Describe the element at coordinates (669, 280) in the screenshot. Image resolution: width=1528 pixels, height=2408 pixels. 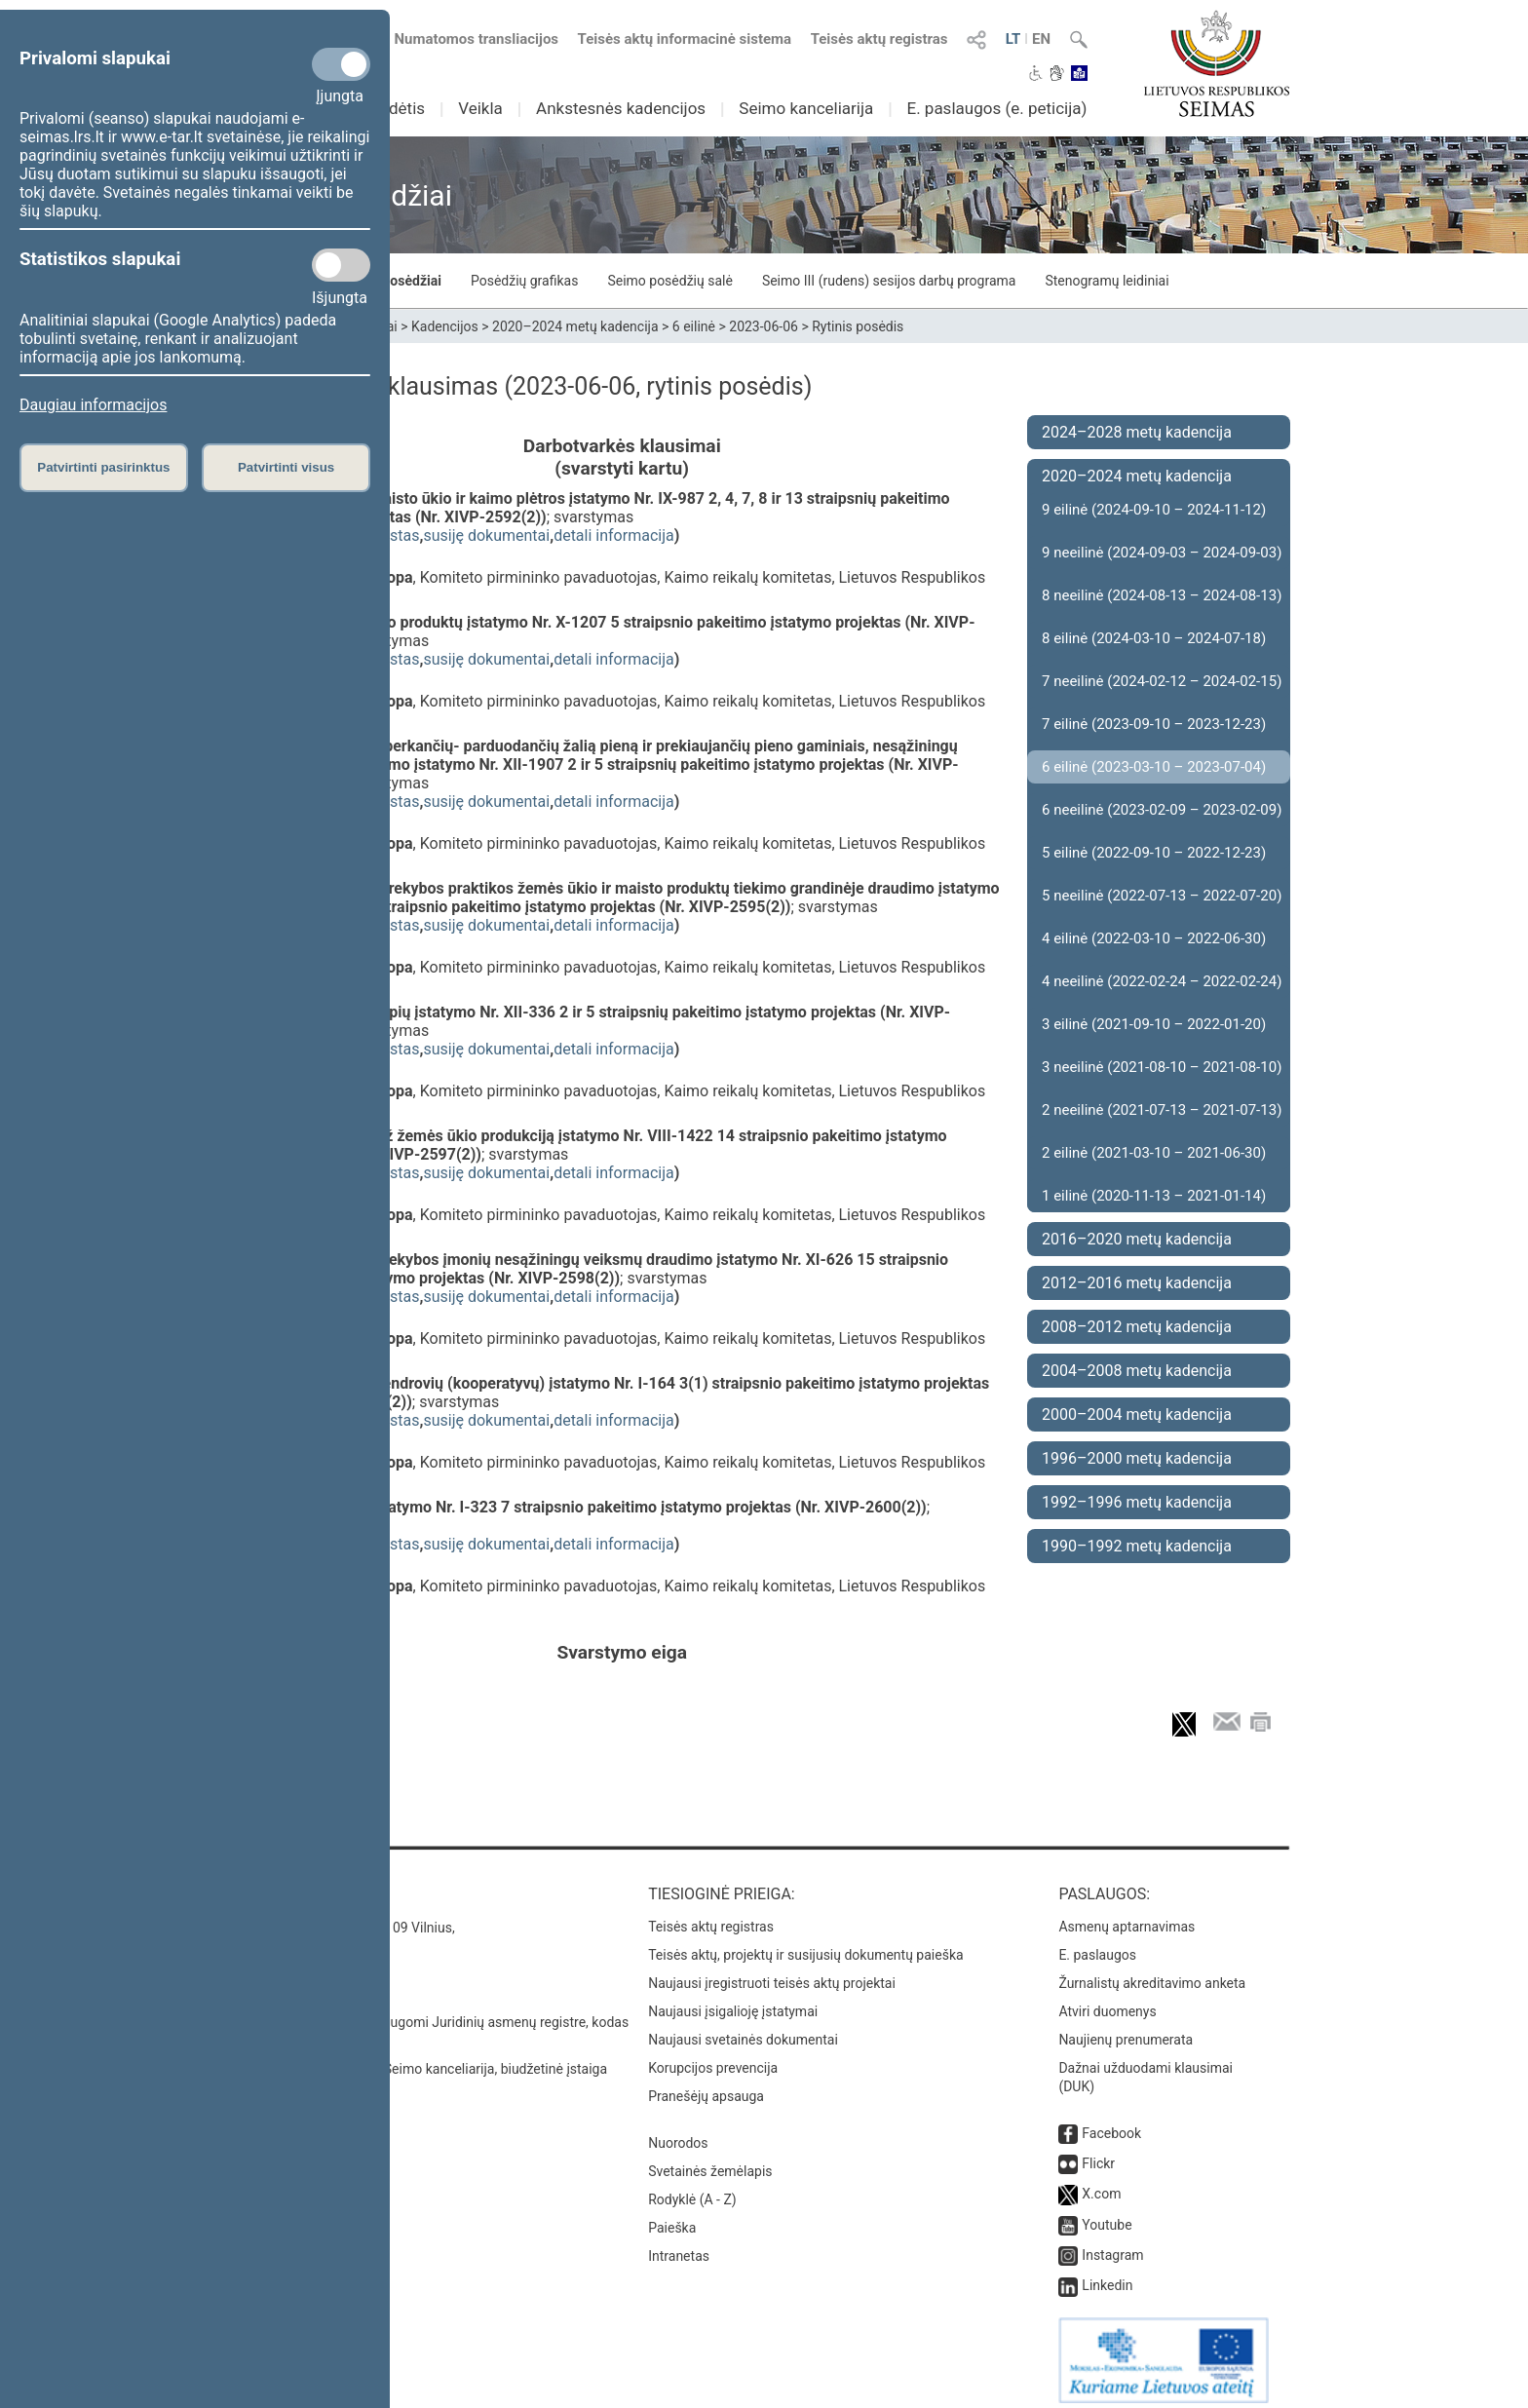
I see `Seimo posėdžių salė` at that location.